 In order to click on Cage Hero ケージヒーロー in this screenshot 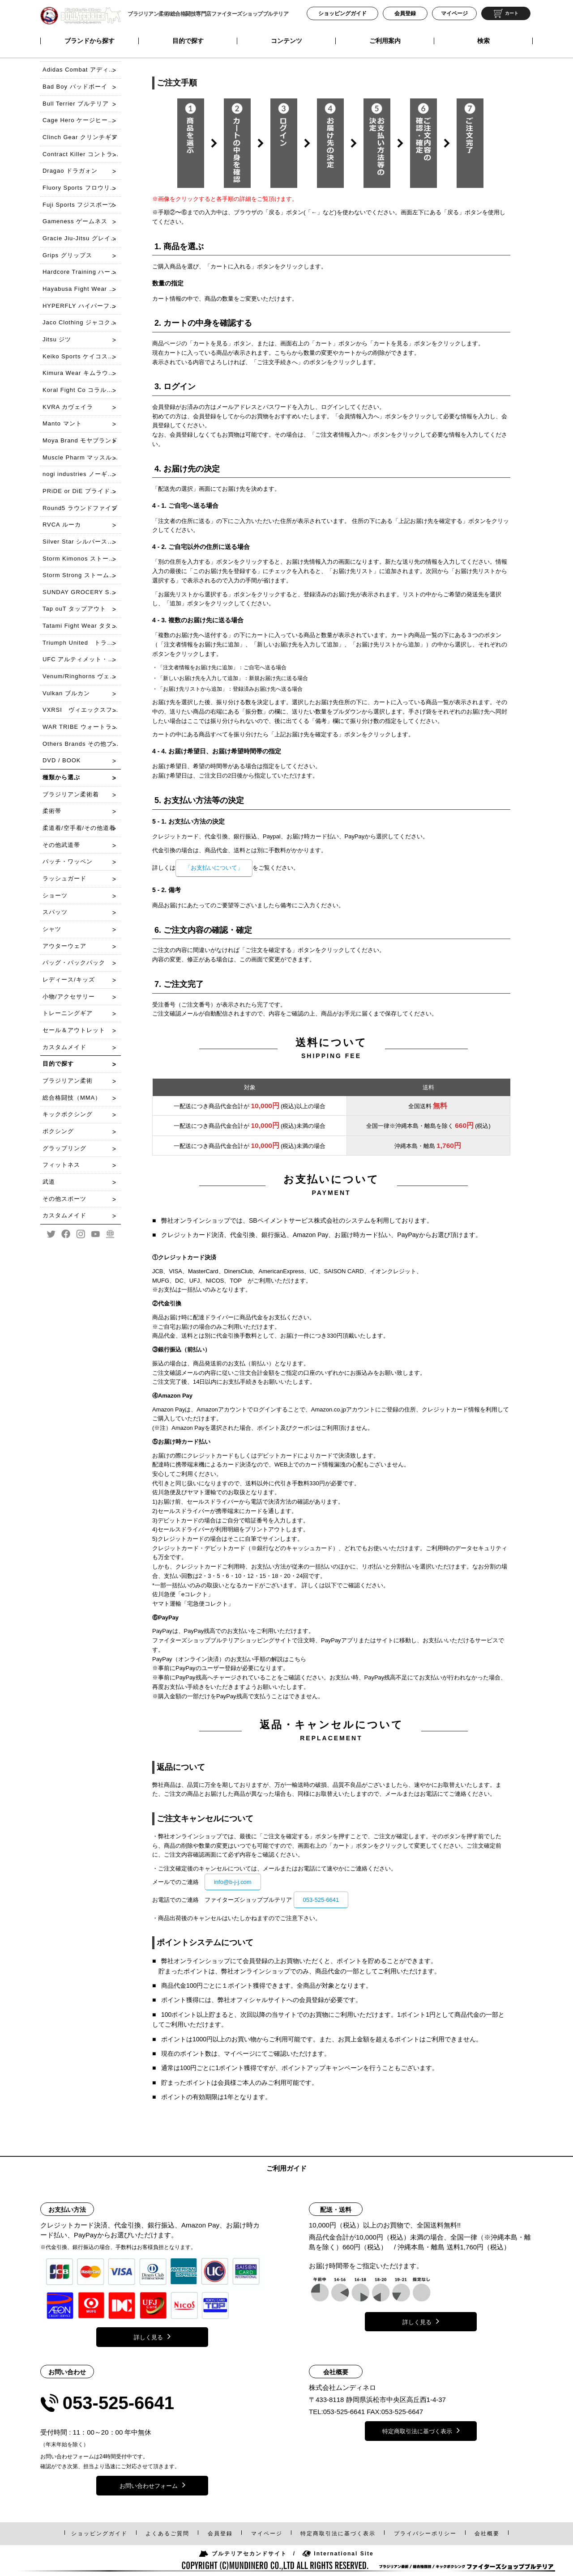, I will do `click(81, 120)`.